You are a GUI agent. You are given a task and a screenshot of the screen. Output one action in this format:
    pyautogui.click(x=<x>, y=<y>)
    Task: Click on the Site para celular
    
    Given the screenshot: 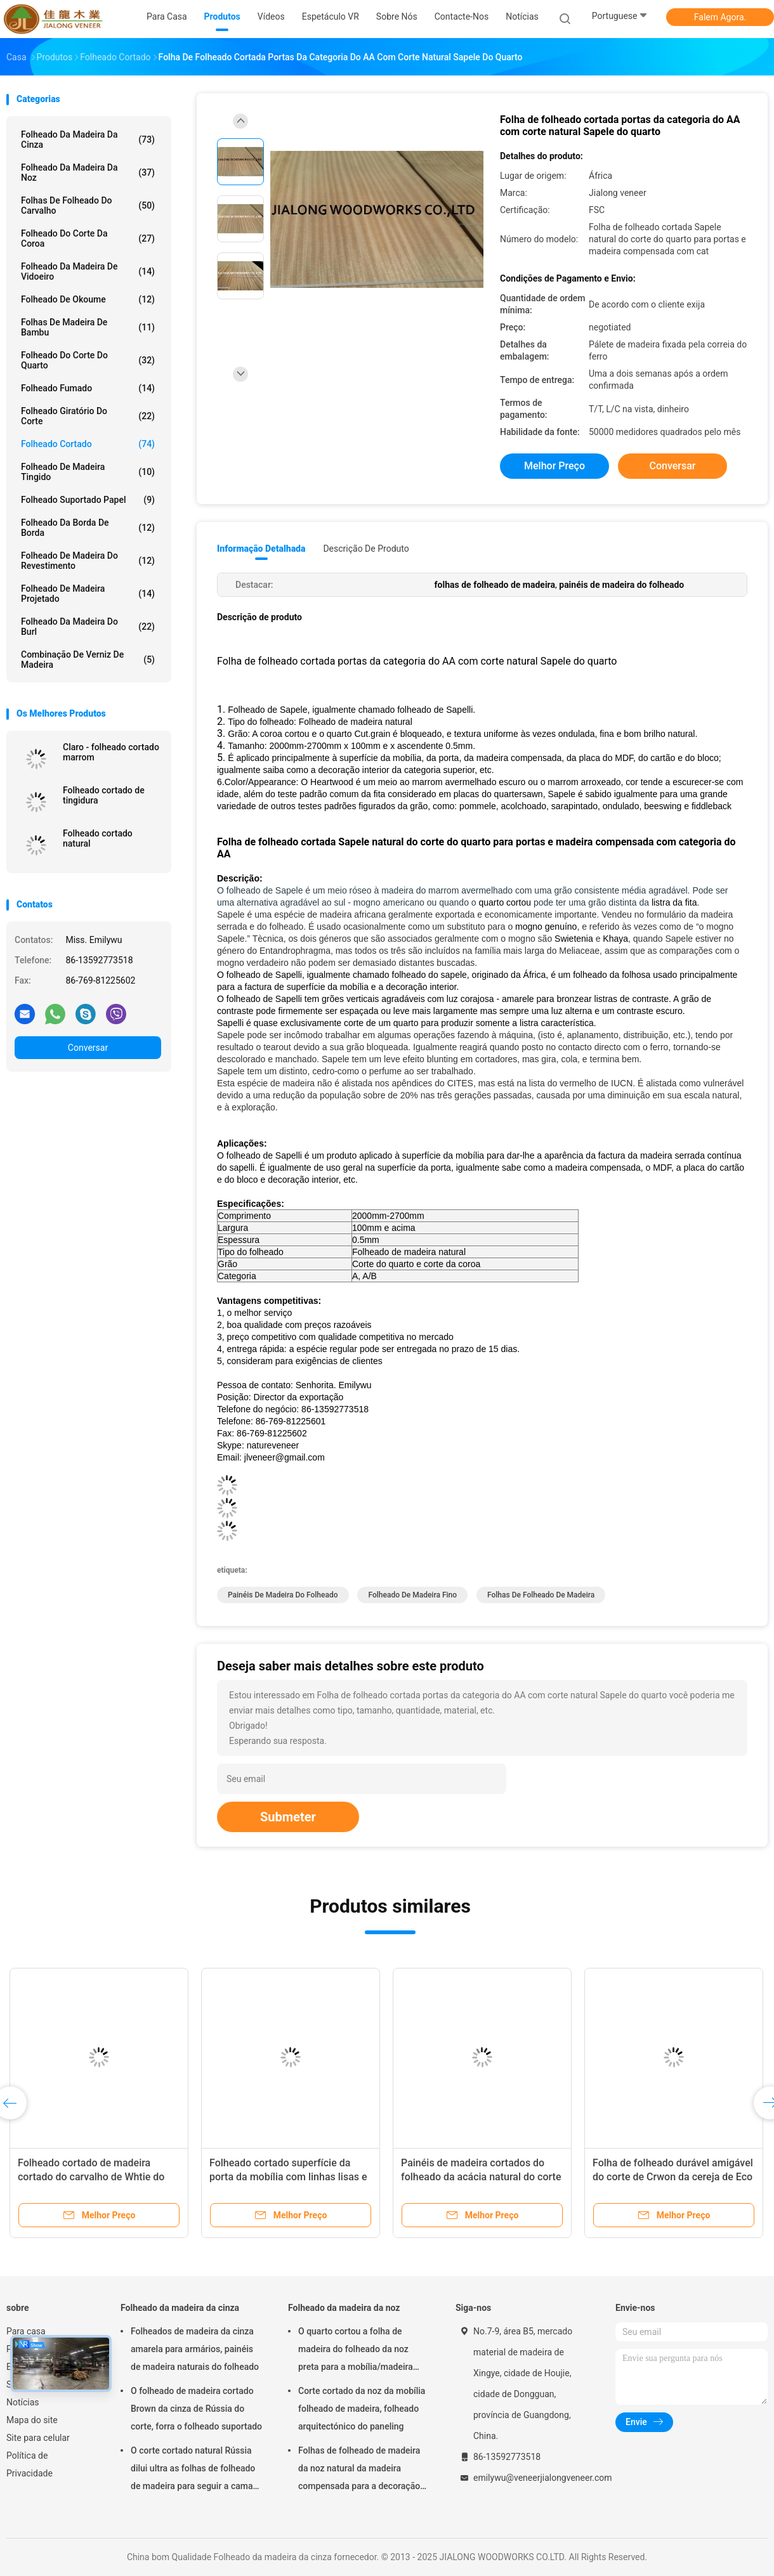 What is the action you would take?
    pyautogui.click(x=38, y=2438)
    